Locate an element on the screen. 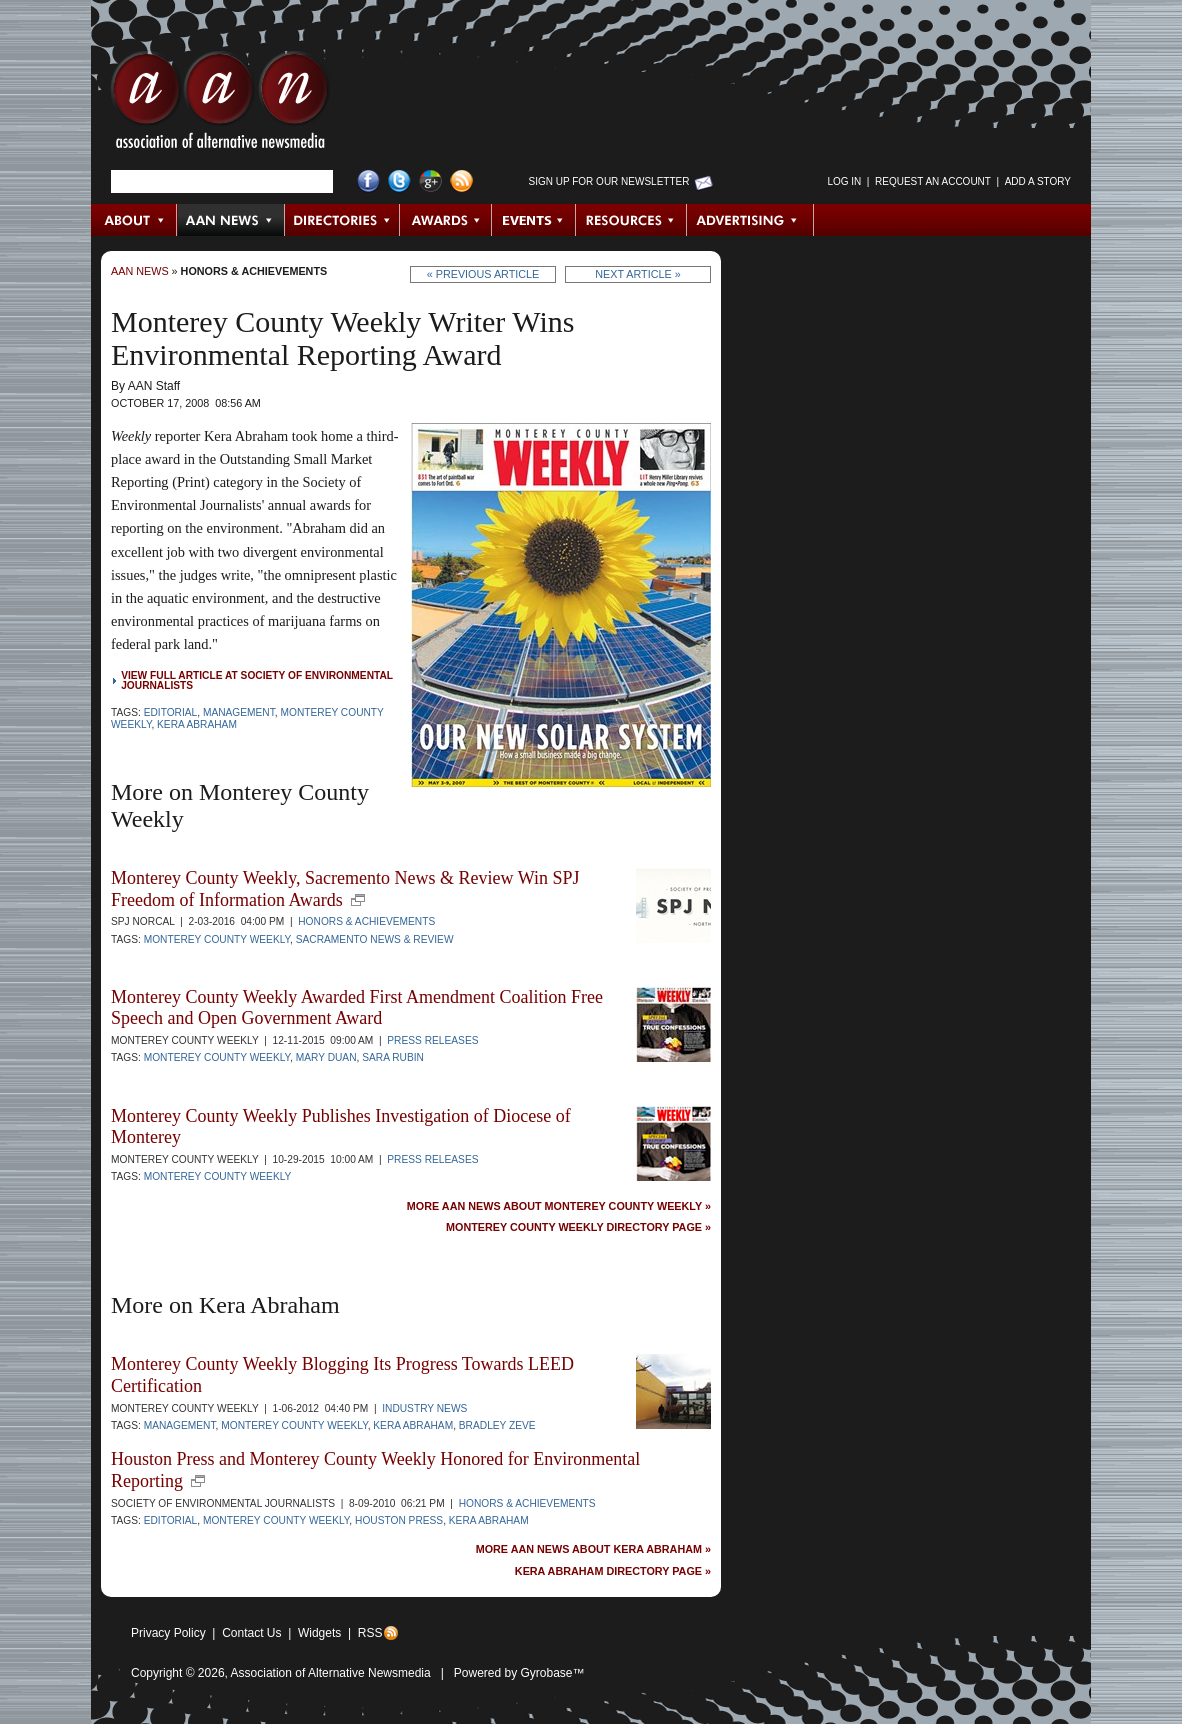 This screenshot has width=1182, height=1724. new is located at coordinates (358, 900).